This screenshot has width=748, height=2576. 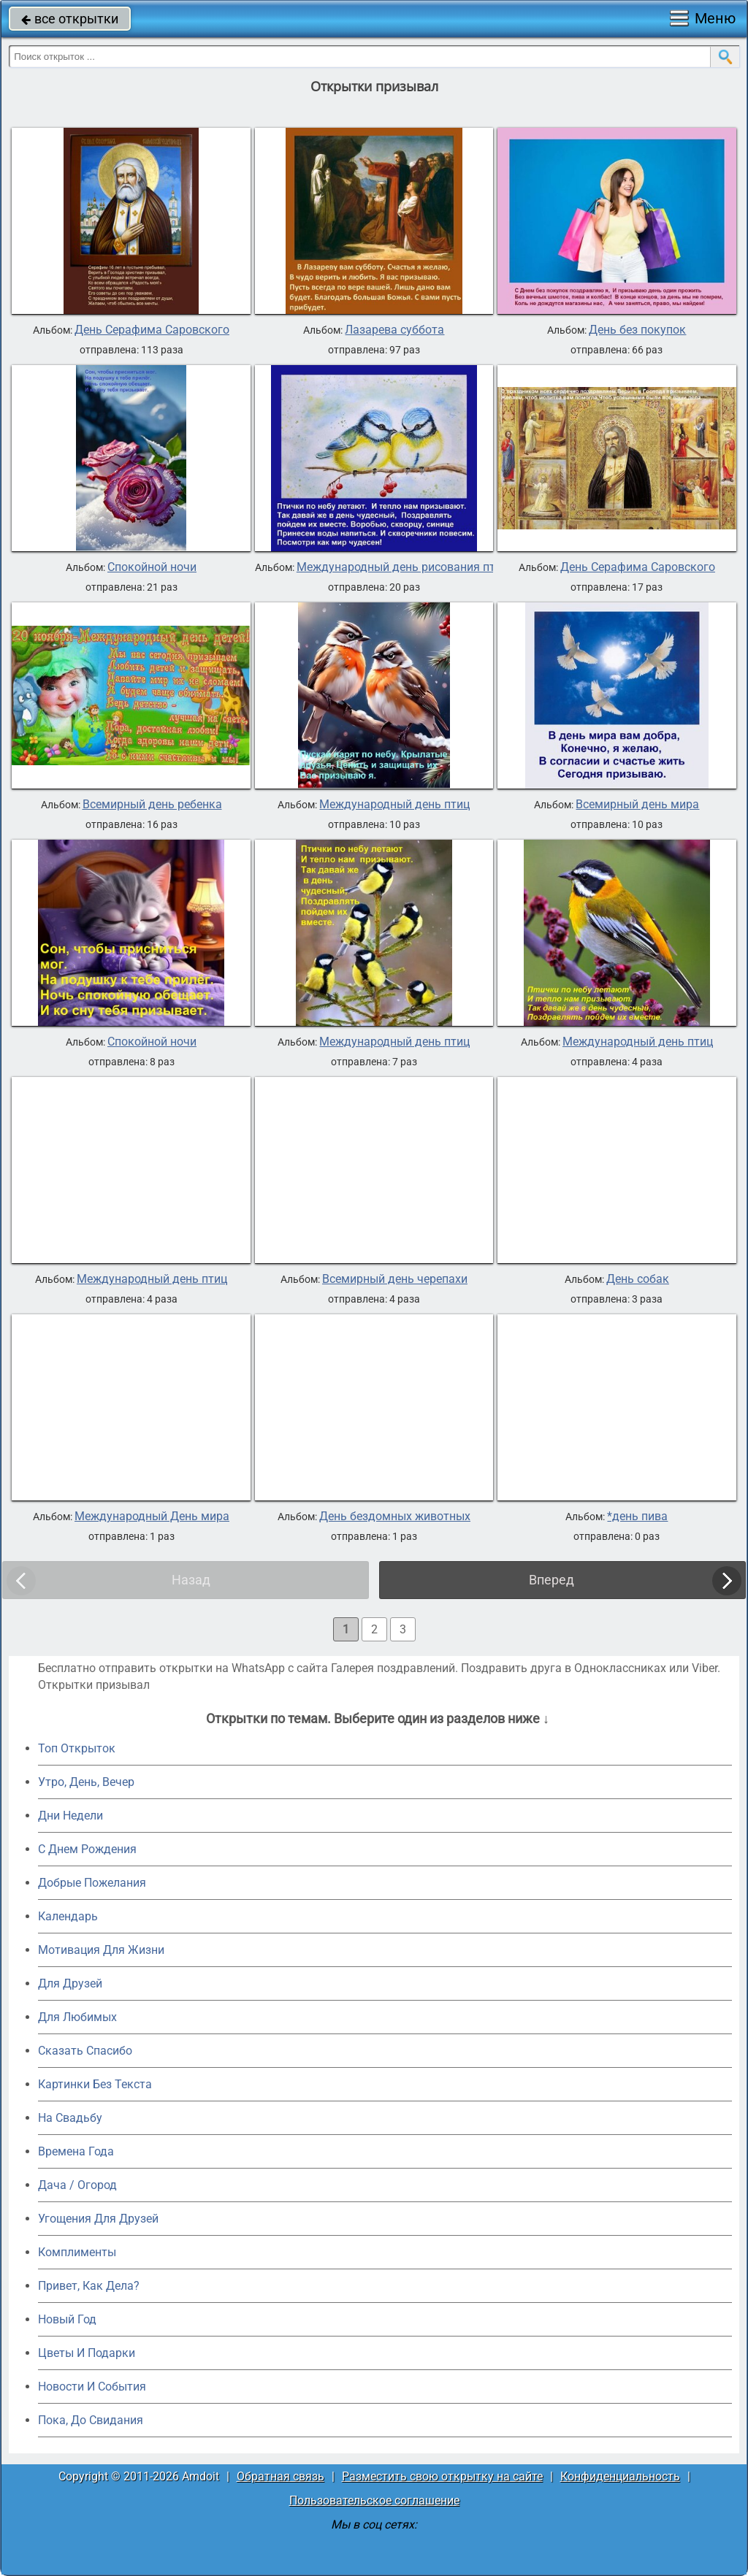 I want to click on Новый Год, so click(x=67, y=2319).